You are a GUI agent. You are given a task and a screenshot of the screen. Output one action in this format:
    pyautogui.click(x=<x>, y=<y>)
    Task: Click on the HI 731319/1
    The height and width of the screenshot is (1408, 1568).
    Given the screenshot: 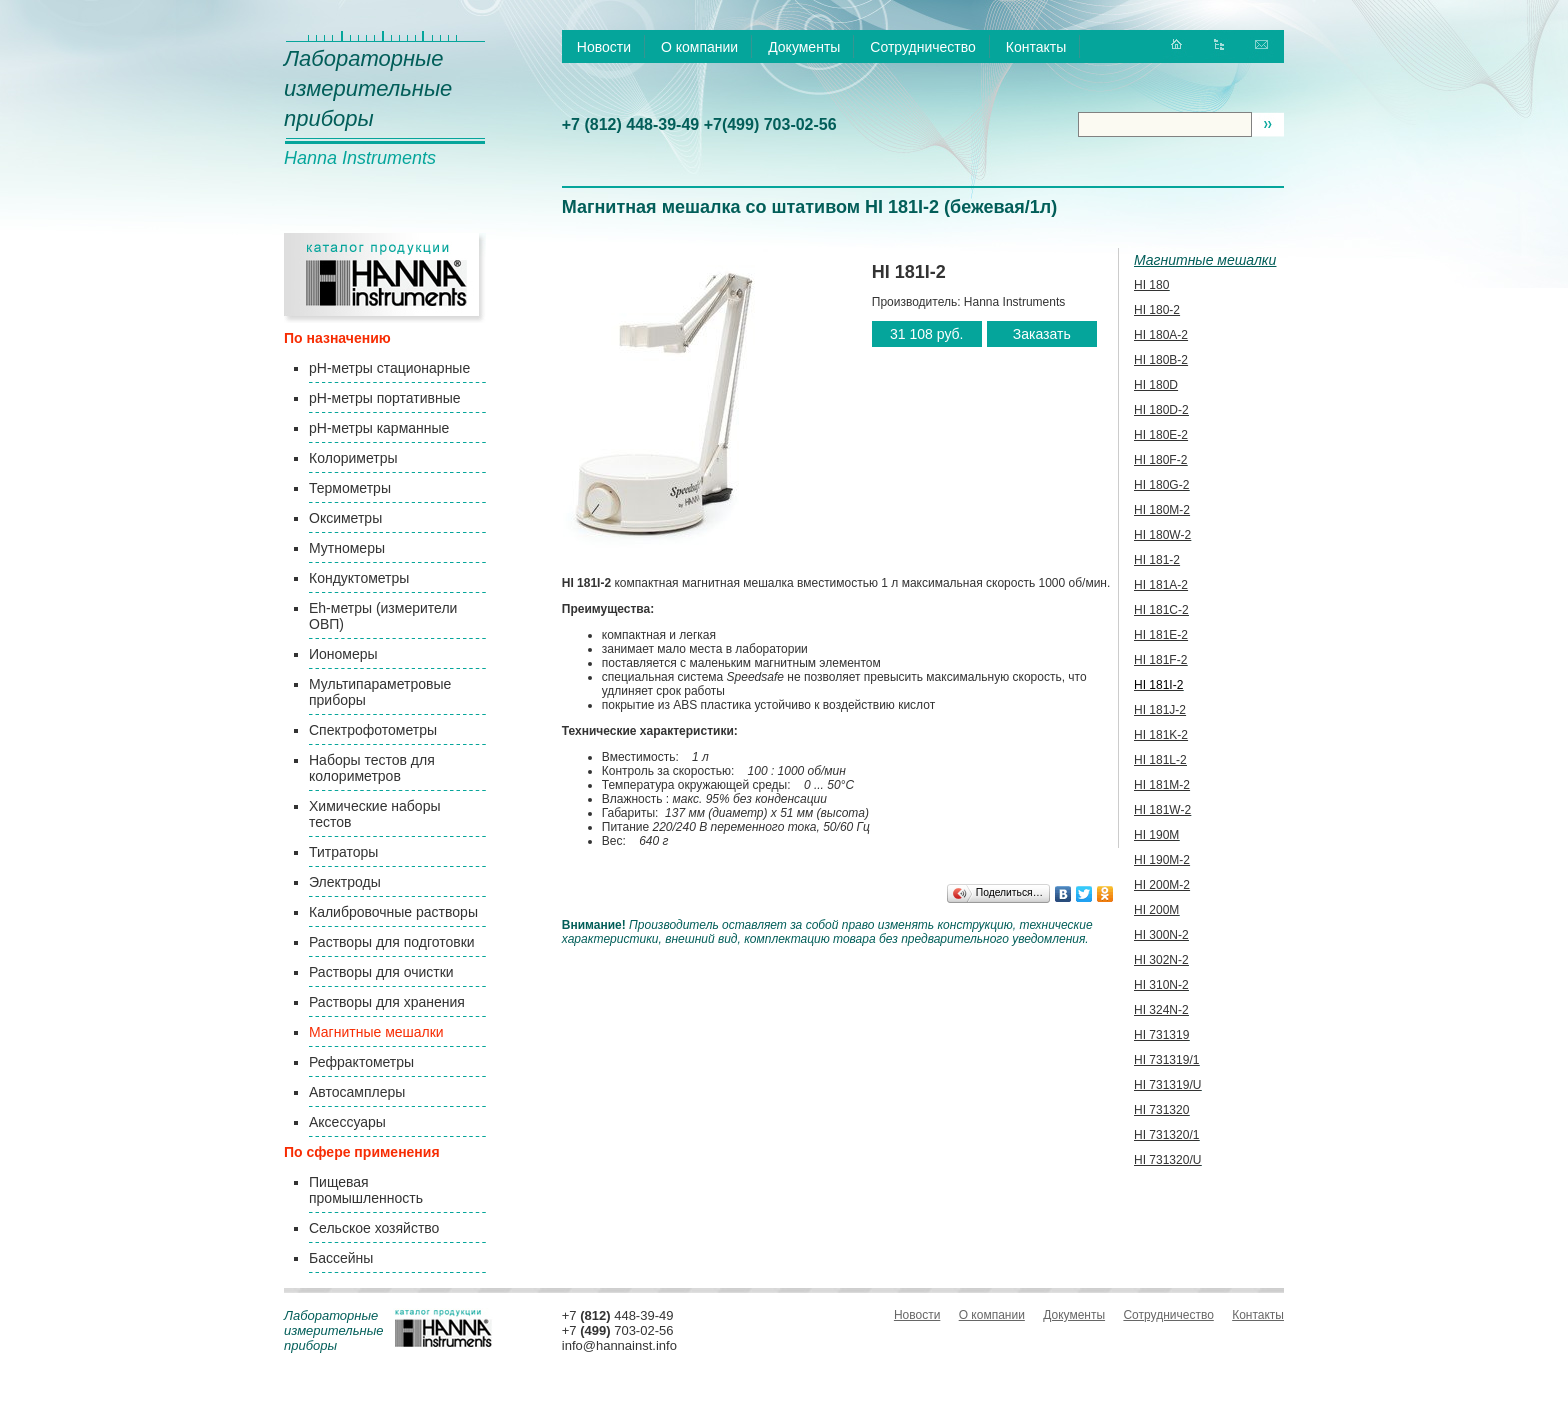 What is the action you would take?
    pyautogui.click(x=1166, y=1060)
    